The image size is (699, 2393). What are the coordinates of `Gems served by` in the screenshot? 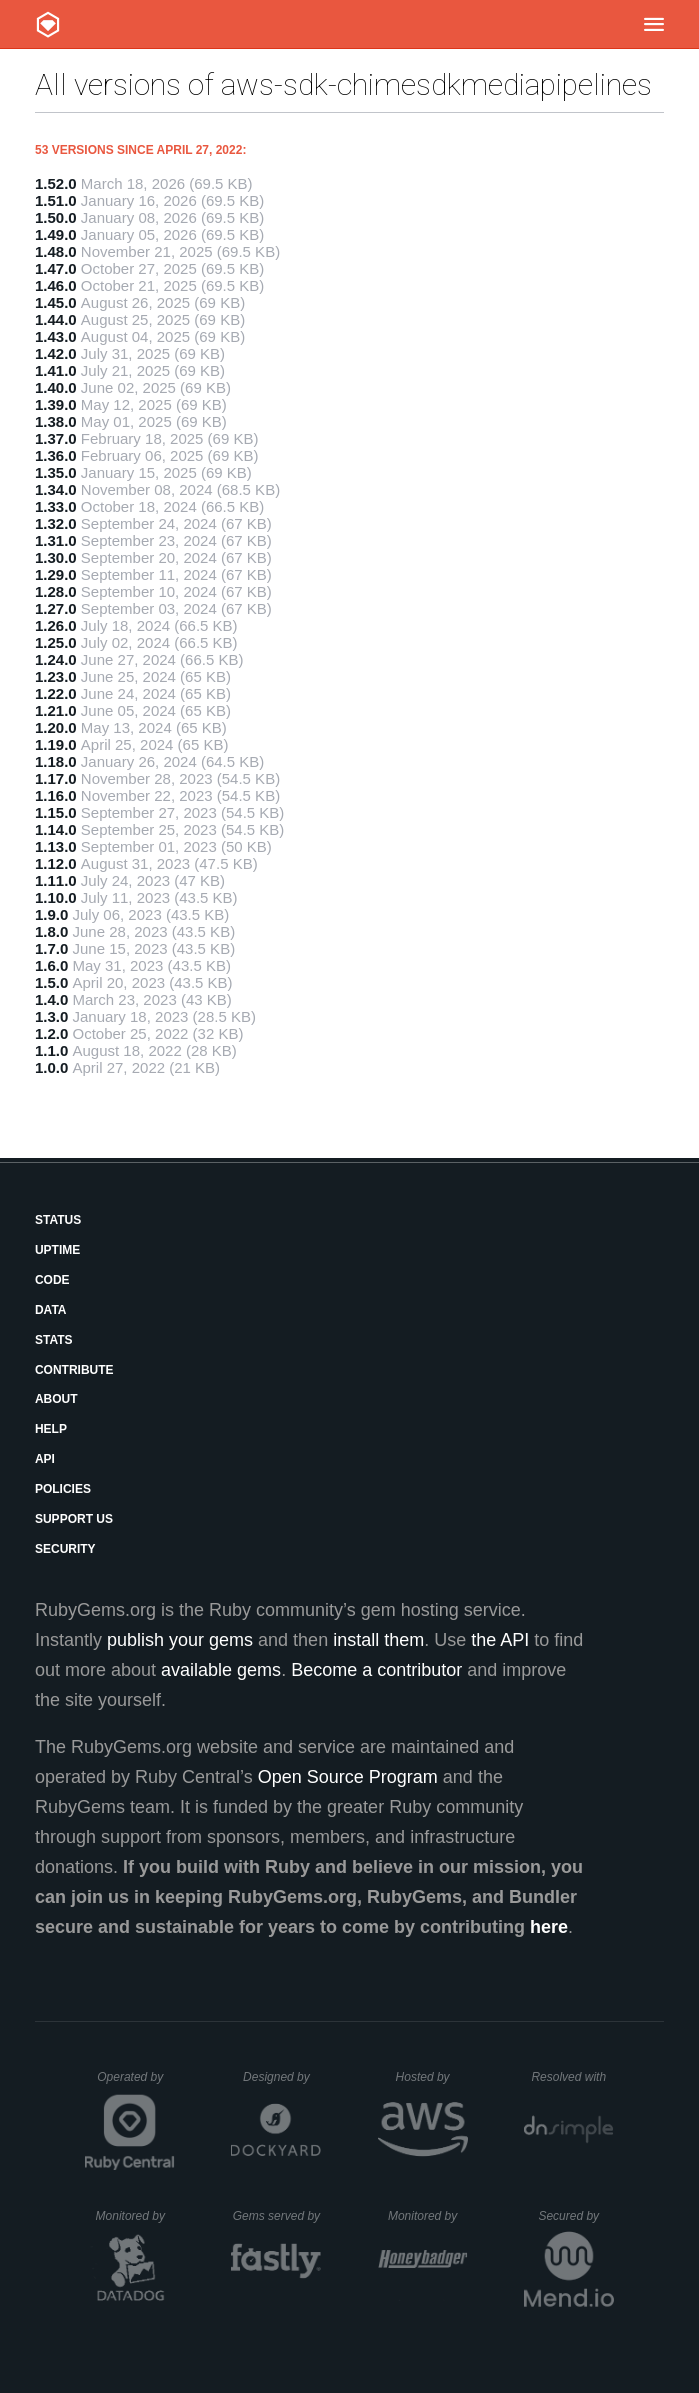 It's located at (277, 2216).